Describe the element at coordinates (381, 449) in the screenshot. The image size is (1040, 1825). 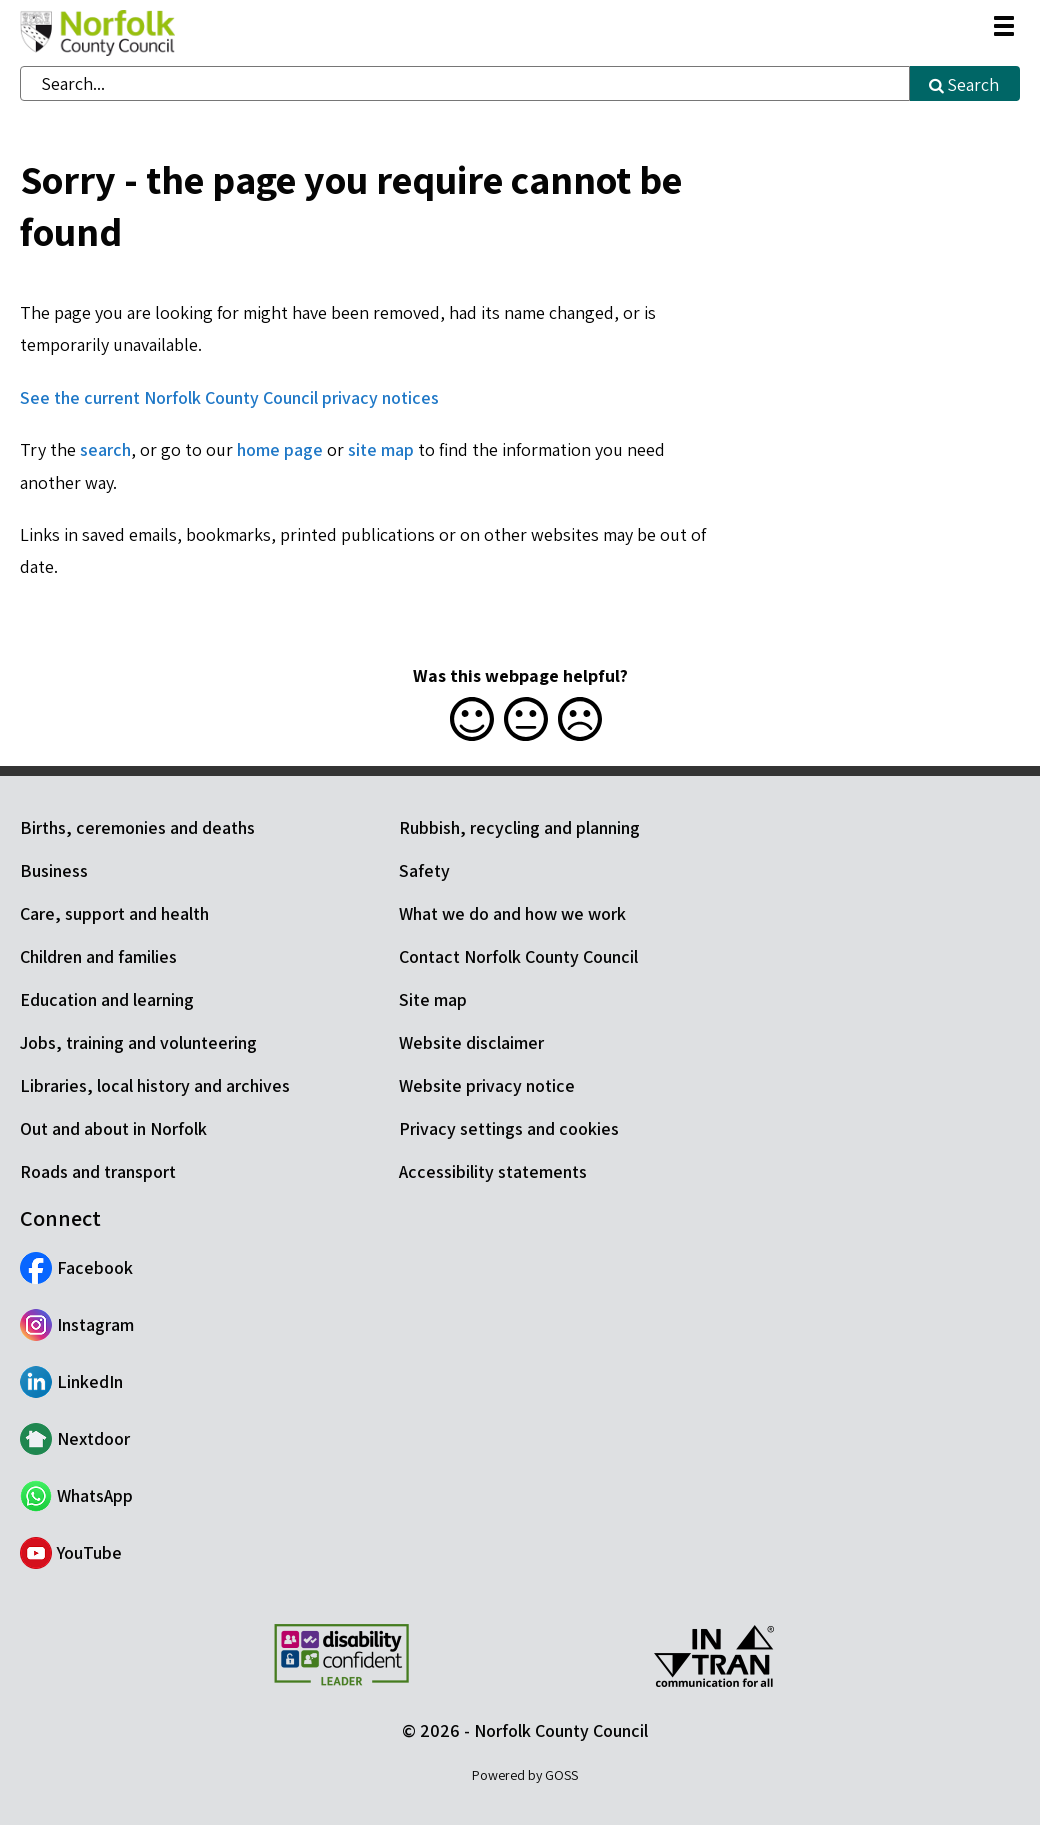
I see `site map` at that location.